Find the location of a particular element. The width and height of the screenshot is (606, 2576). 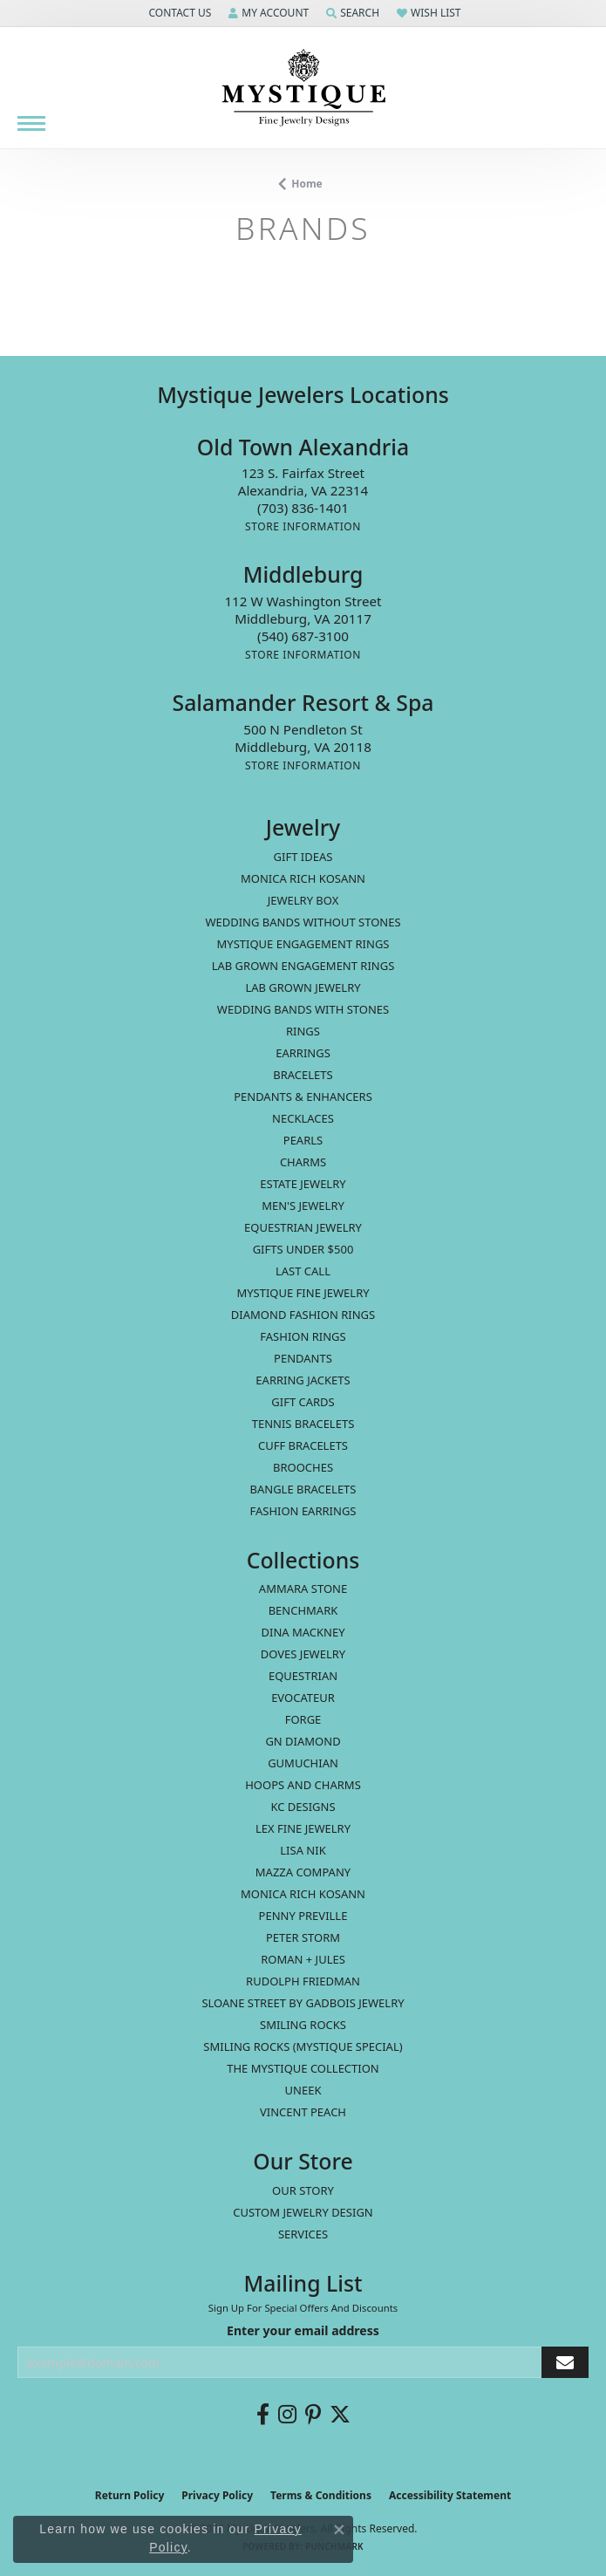

Charms [menuitem] is located at coordinates (303, 1162).